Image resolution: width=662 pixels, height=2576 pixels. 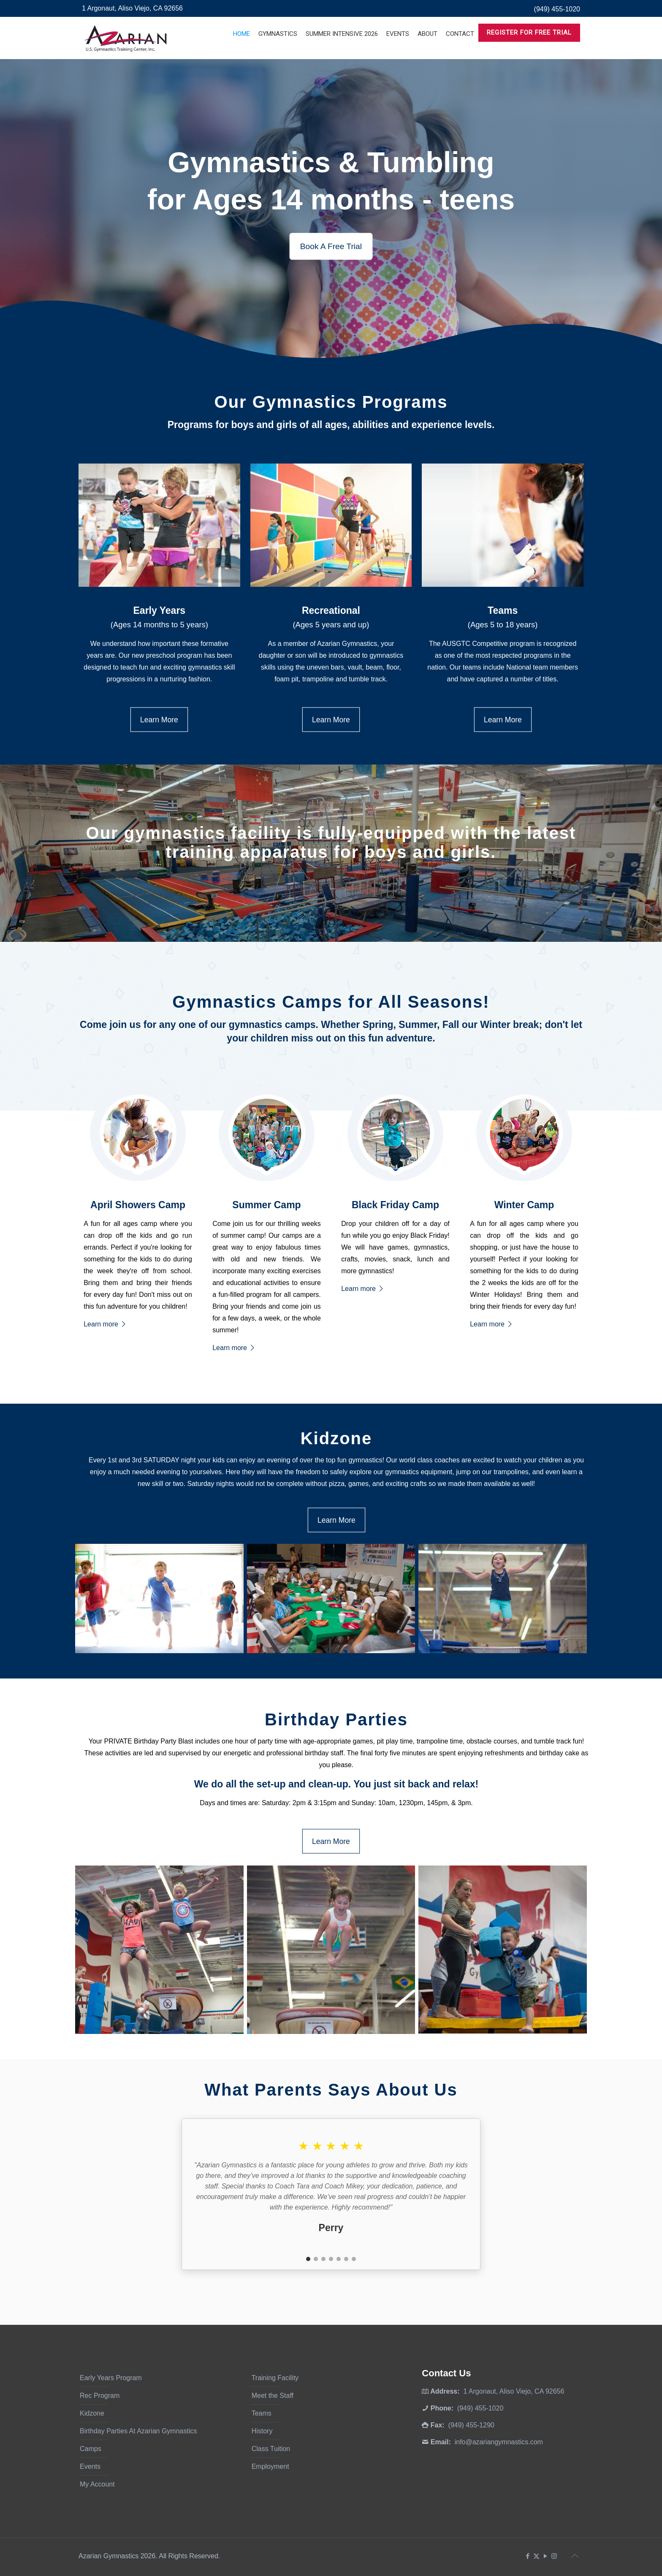 I want to click on [Toggle submenu], so click(x=277, y=55).